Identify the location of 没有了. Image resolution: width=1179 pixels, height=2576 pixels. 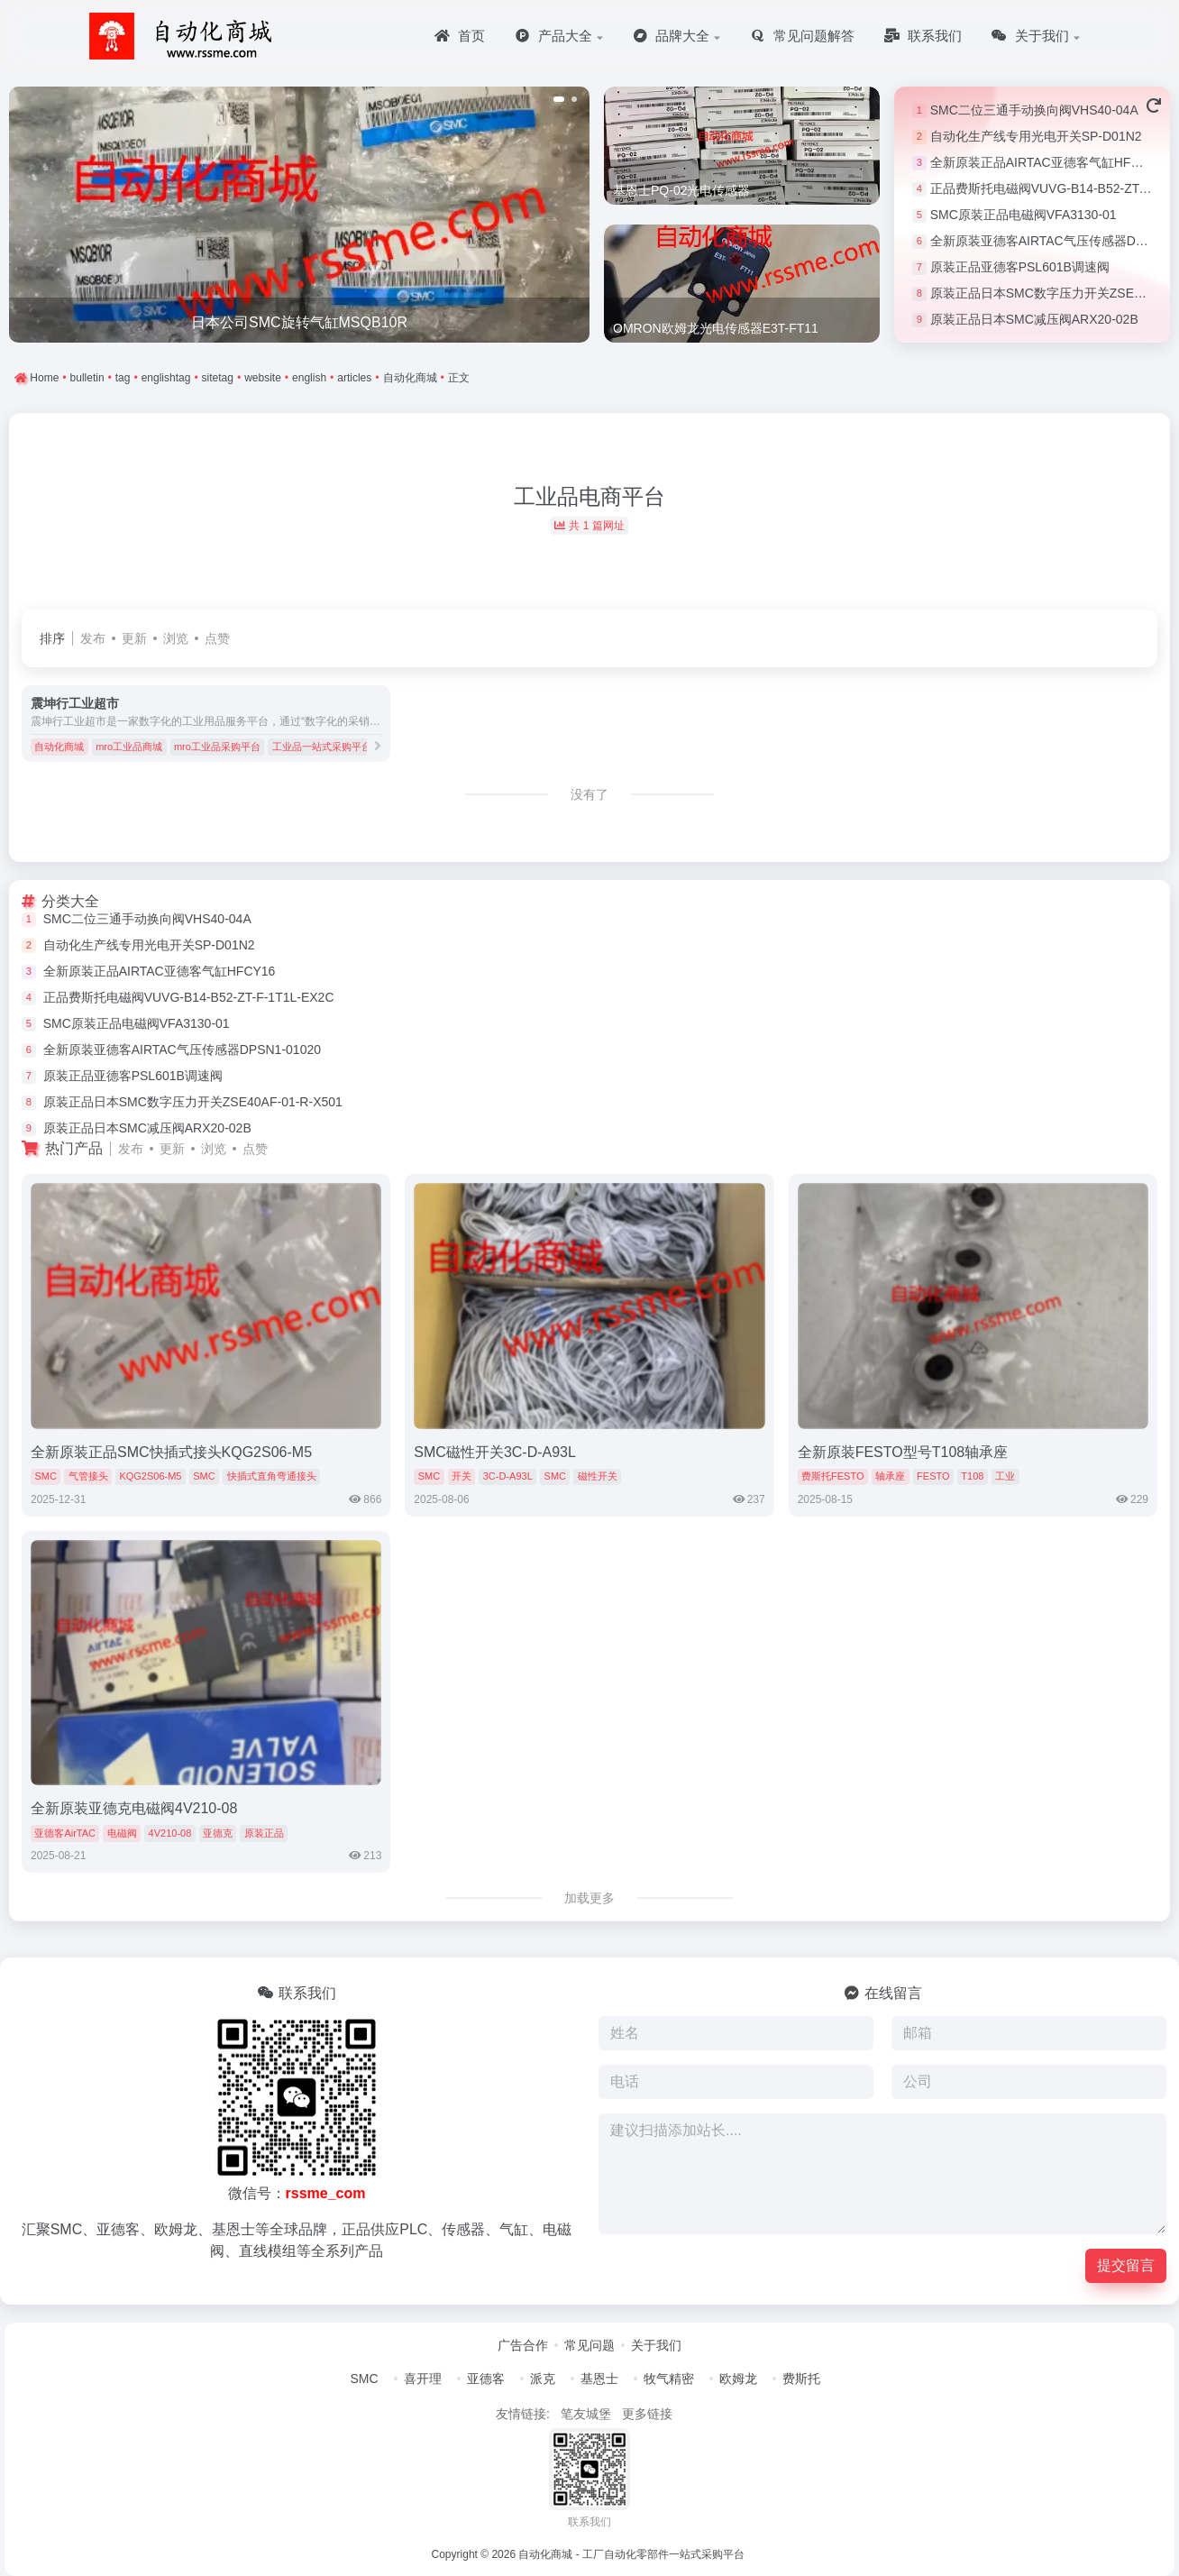
(589, 794).